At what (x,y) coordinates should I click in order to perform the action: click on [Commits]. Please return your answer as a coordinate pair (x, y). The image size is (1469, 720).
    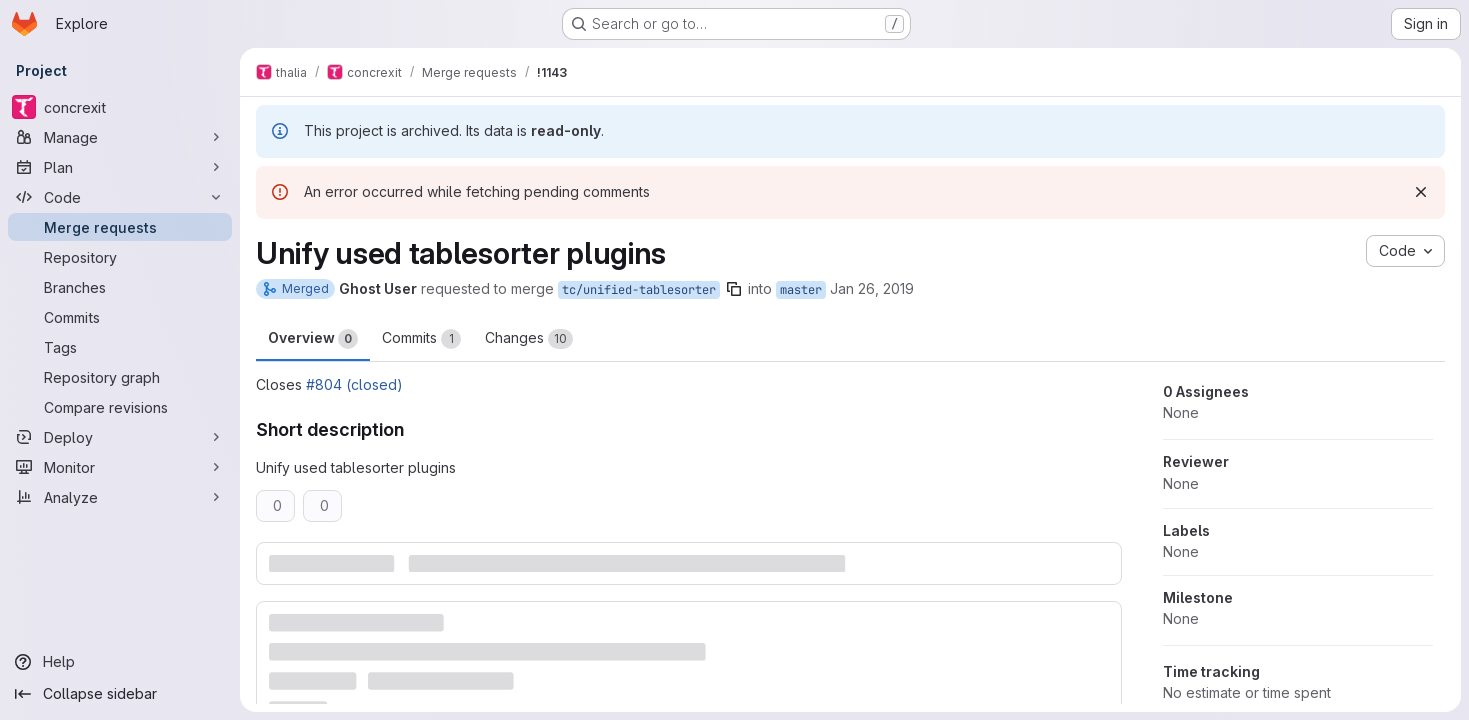
    Looking at the image, I should click on (120, 317).